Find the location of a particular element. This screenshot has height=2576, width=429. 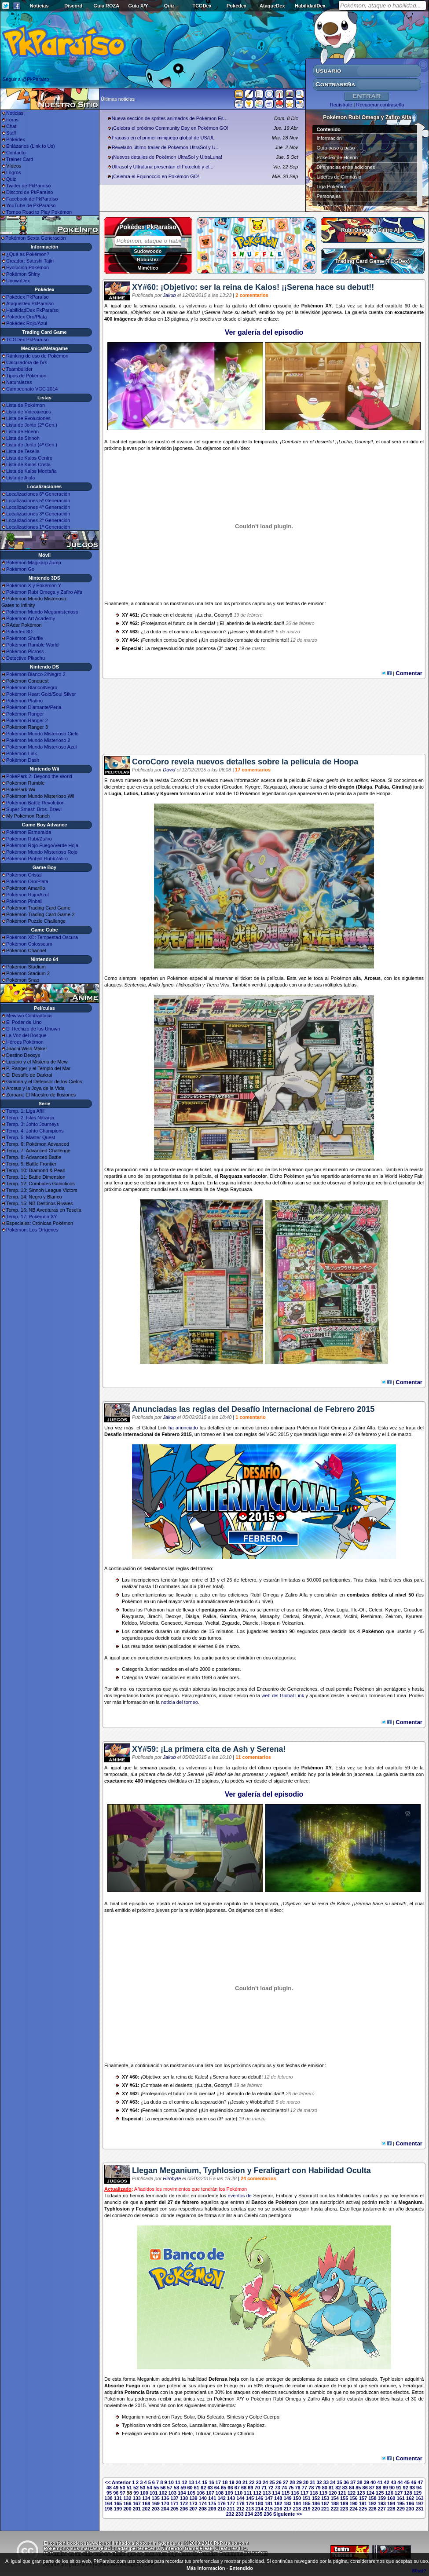

227 is located at coordinates (382, 2508).